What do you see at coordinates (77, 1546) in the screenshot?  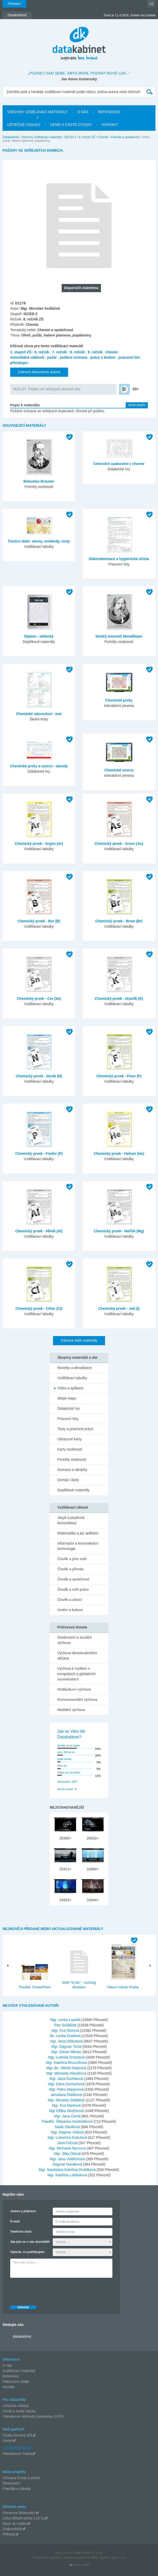 I see `Informační a komunikační technologie` at bounding box center [77, 1546].